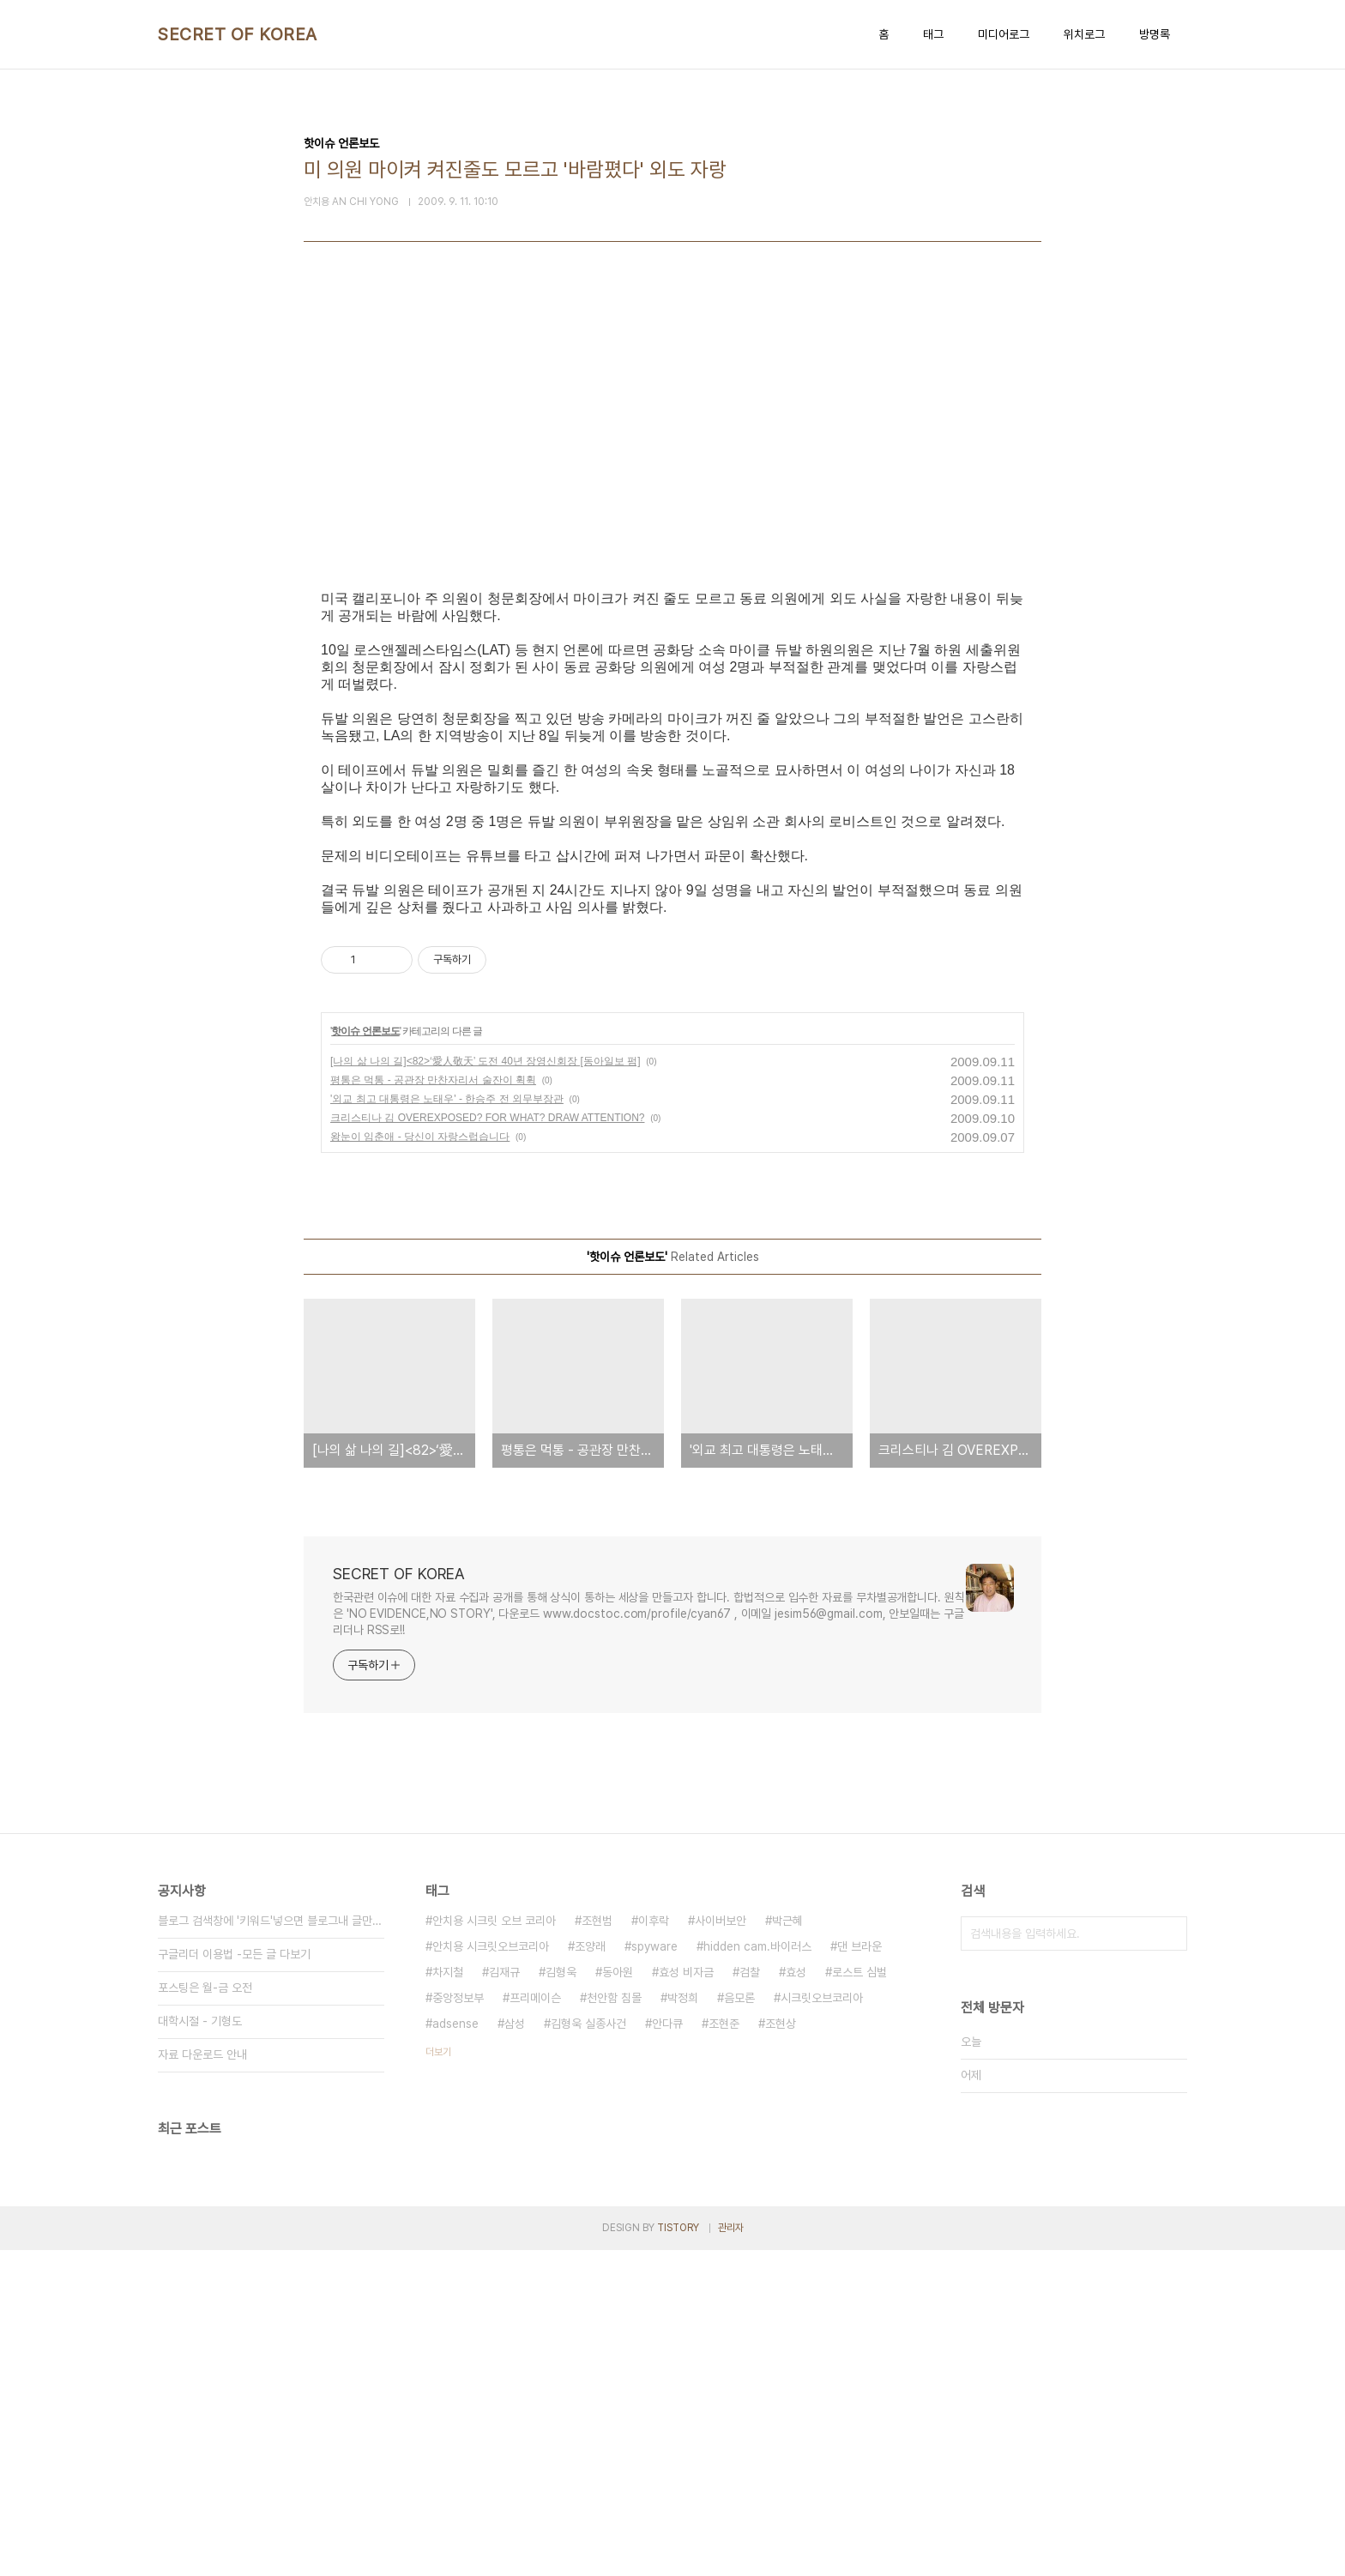 This screenshot has height=2576, width=1345. I want to click on spyware, so click(654, 2272).